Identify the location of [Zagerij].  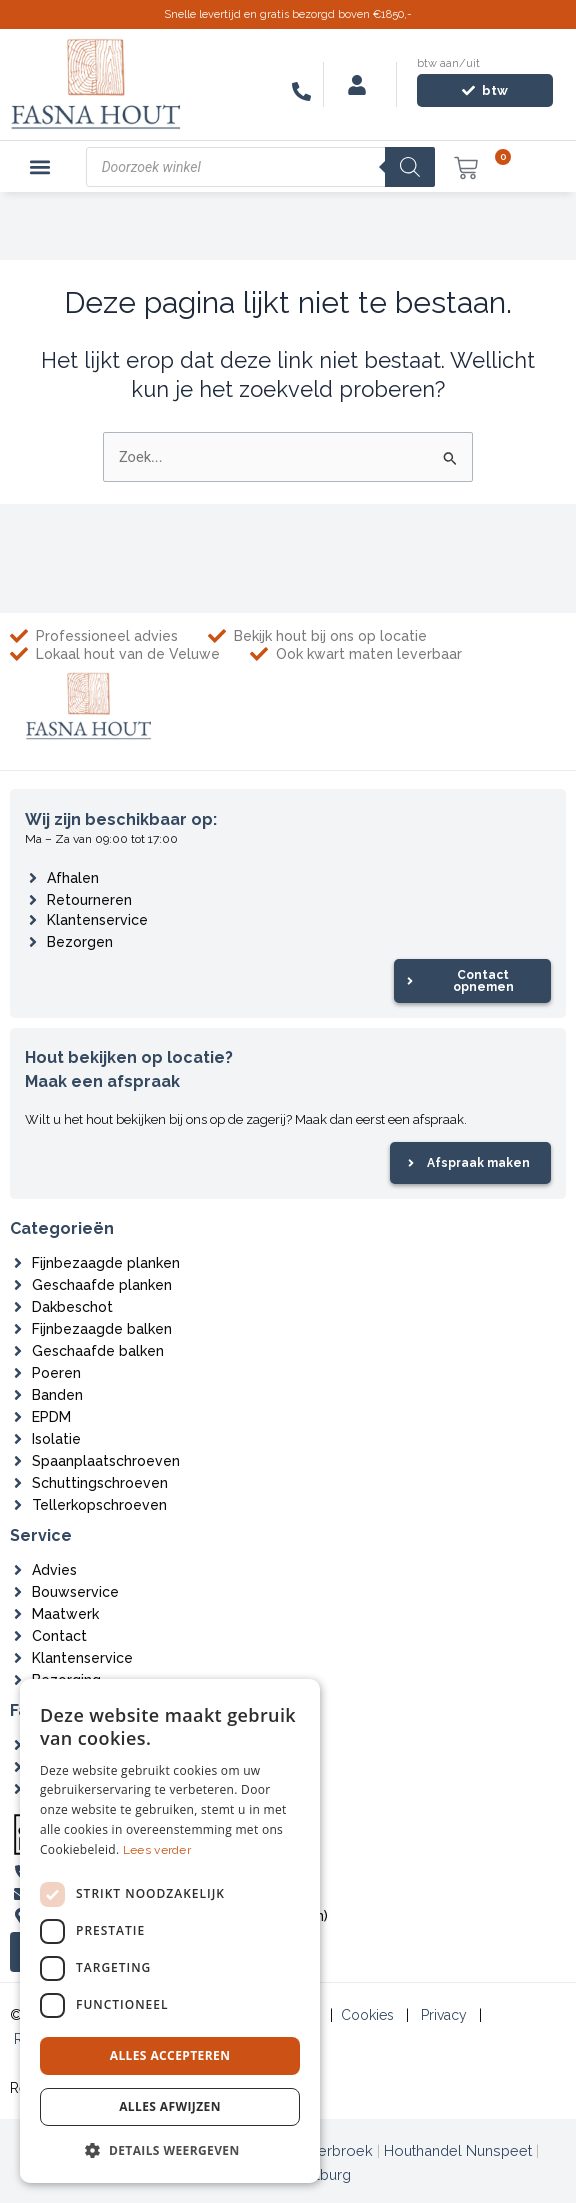
(18, 1789).